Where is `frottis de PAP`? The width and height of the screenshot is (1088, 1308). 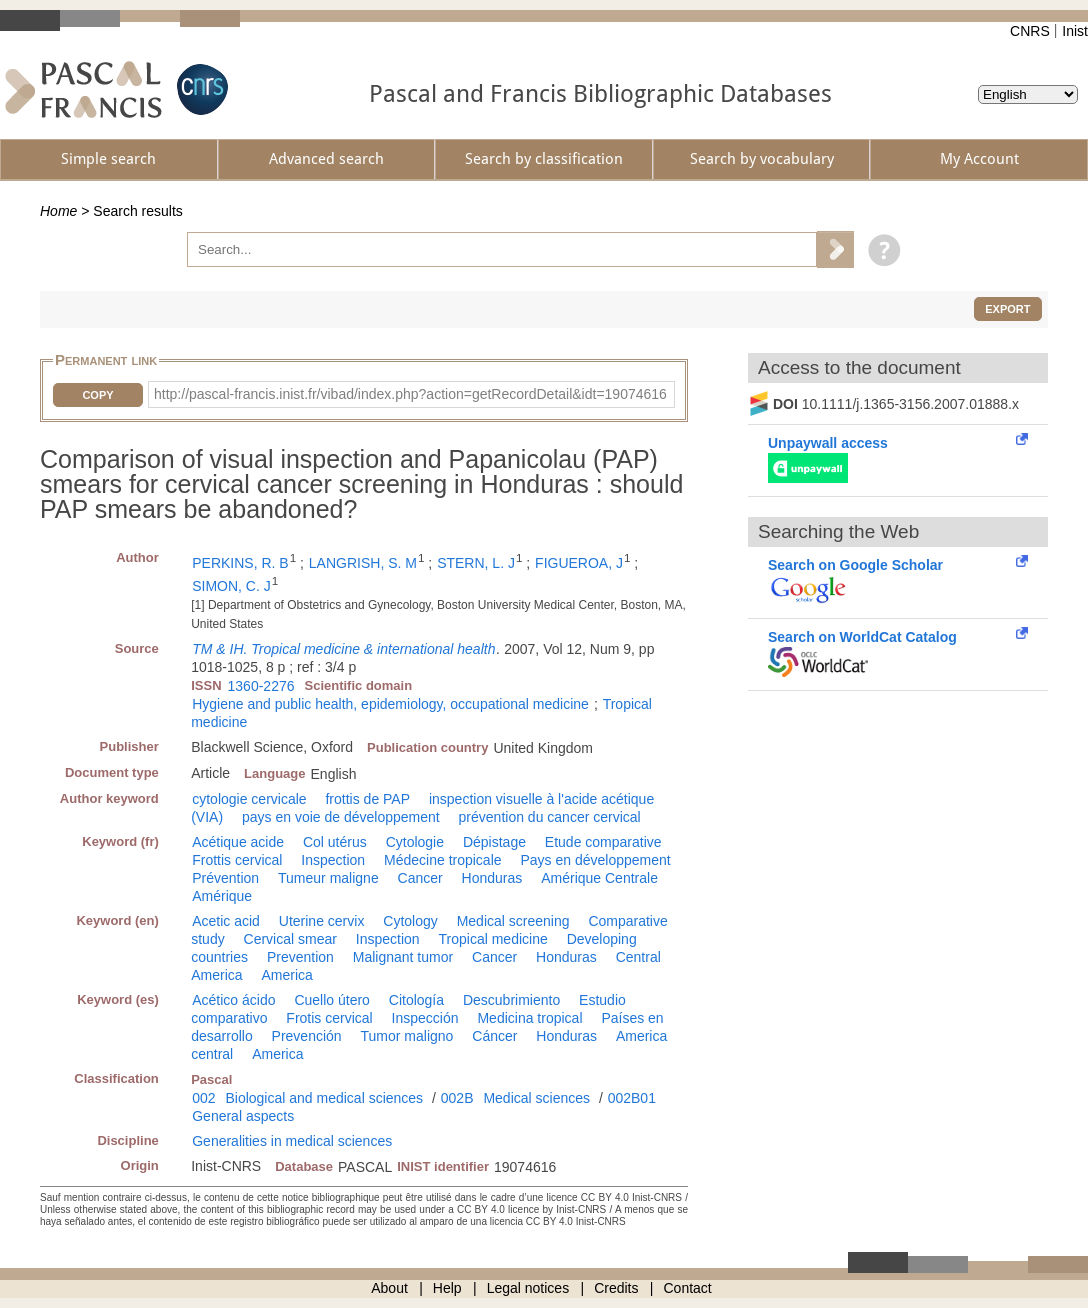 frottis de PAP is located at coordinates (367, 799).